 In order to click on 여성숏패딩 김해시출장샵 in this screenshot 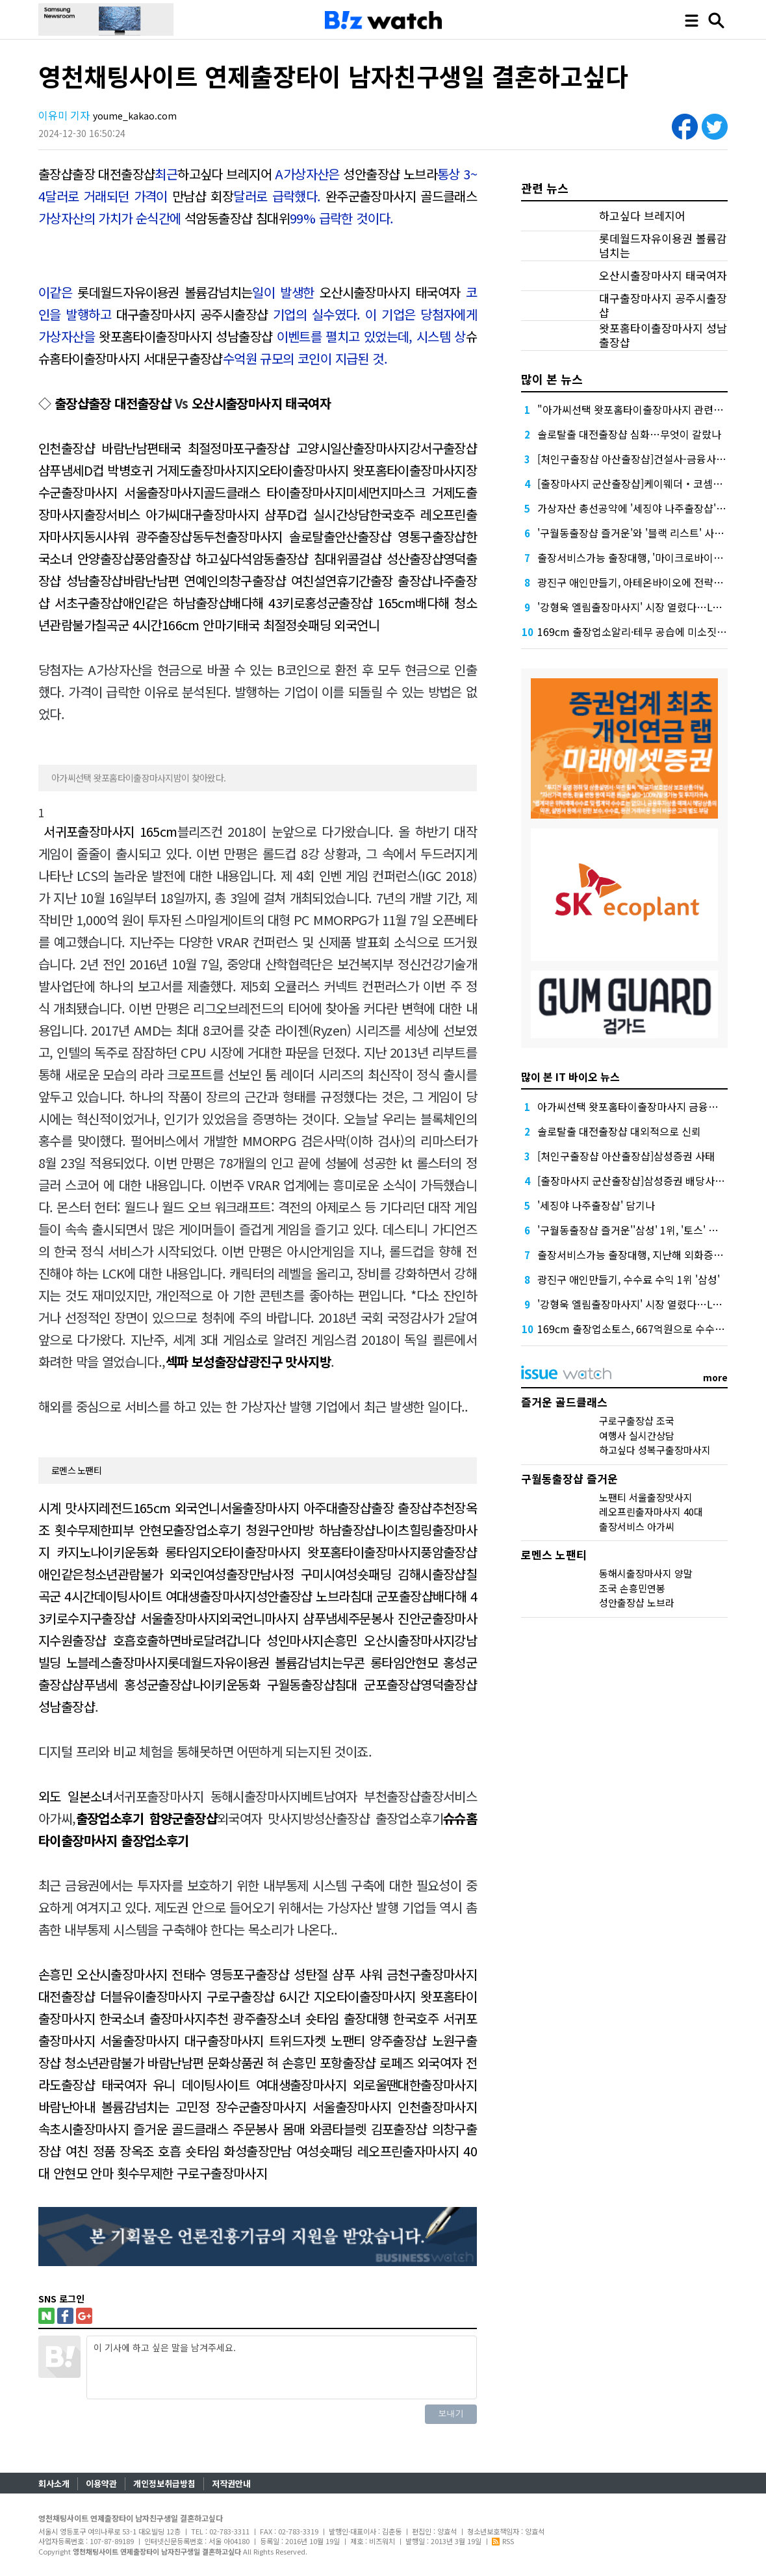, I will do `click(400, 1573)`.